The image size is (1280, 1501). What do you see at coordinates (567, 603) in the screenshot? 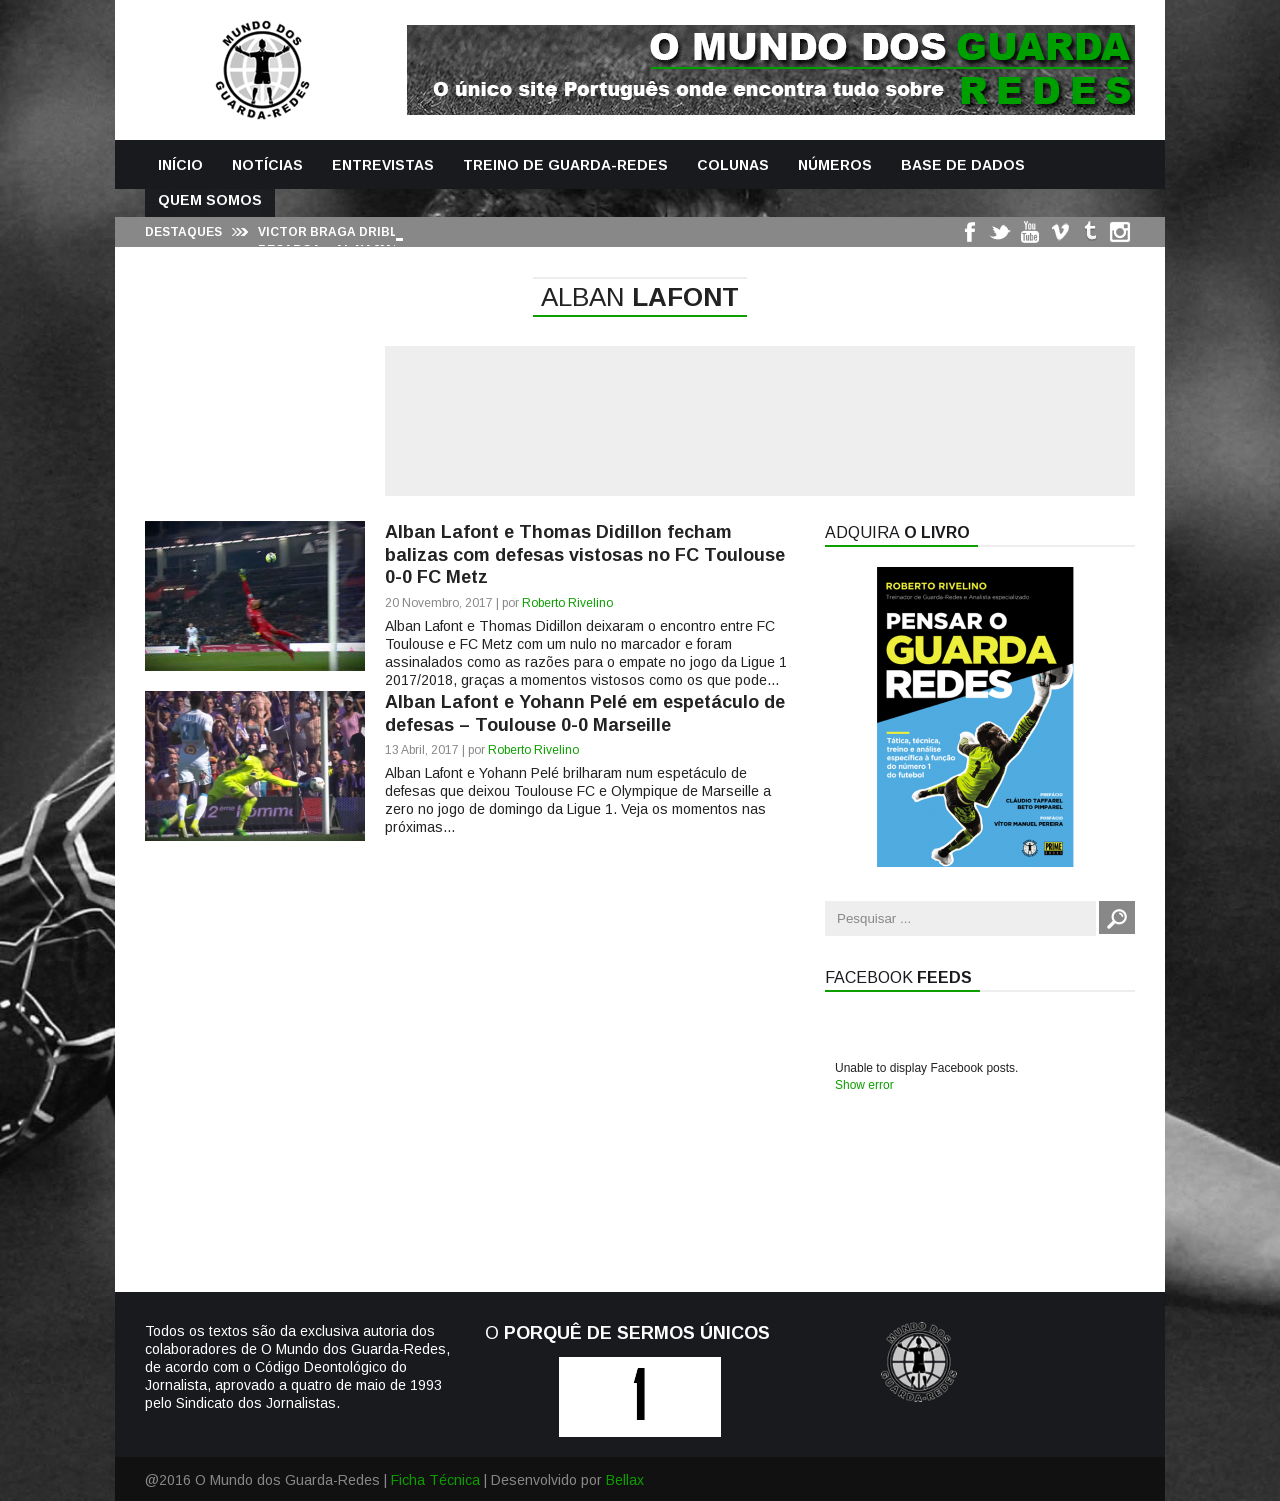
I see `Roberto Rivelino` at bounding box center [567, 603].